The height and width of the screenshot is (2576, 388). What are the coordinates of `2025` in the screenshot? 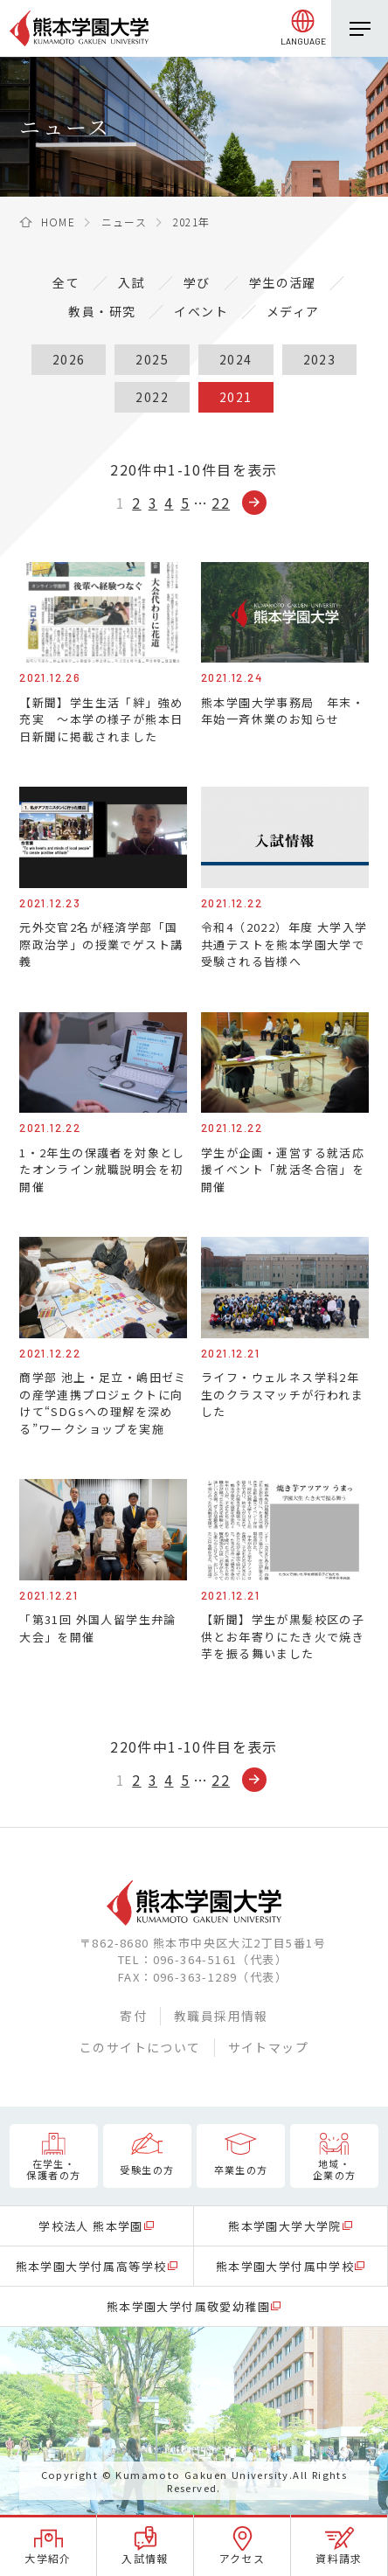 It's located at (152, 359).